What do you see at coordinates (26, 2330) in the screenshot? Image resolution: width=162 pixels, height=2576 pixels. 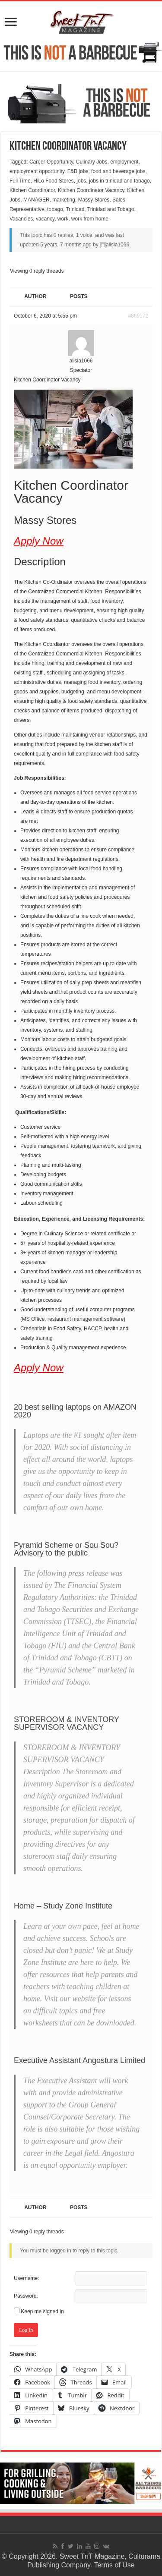 I see `Log In` at bounding box center [26, 2330].